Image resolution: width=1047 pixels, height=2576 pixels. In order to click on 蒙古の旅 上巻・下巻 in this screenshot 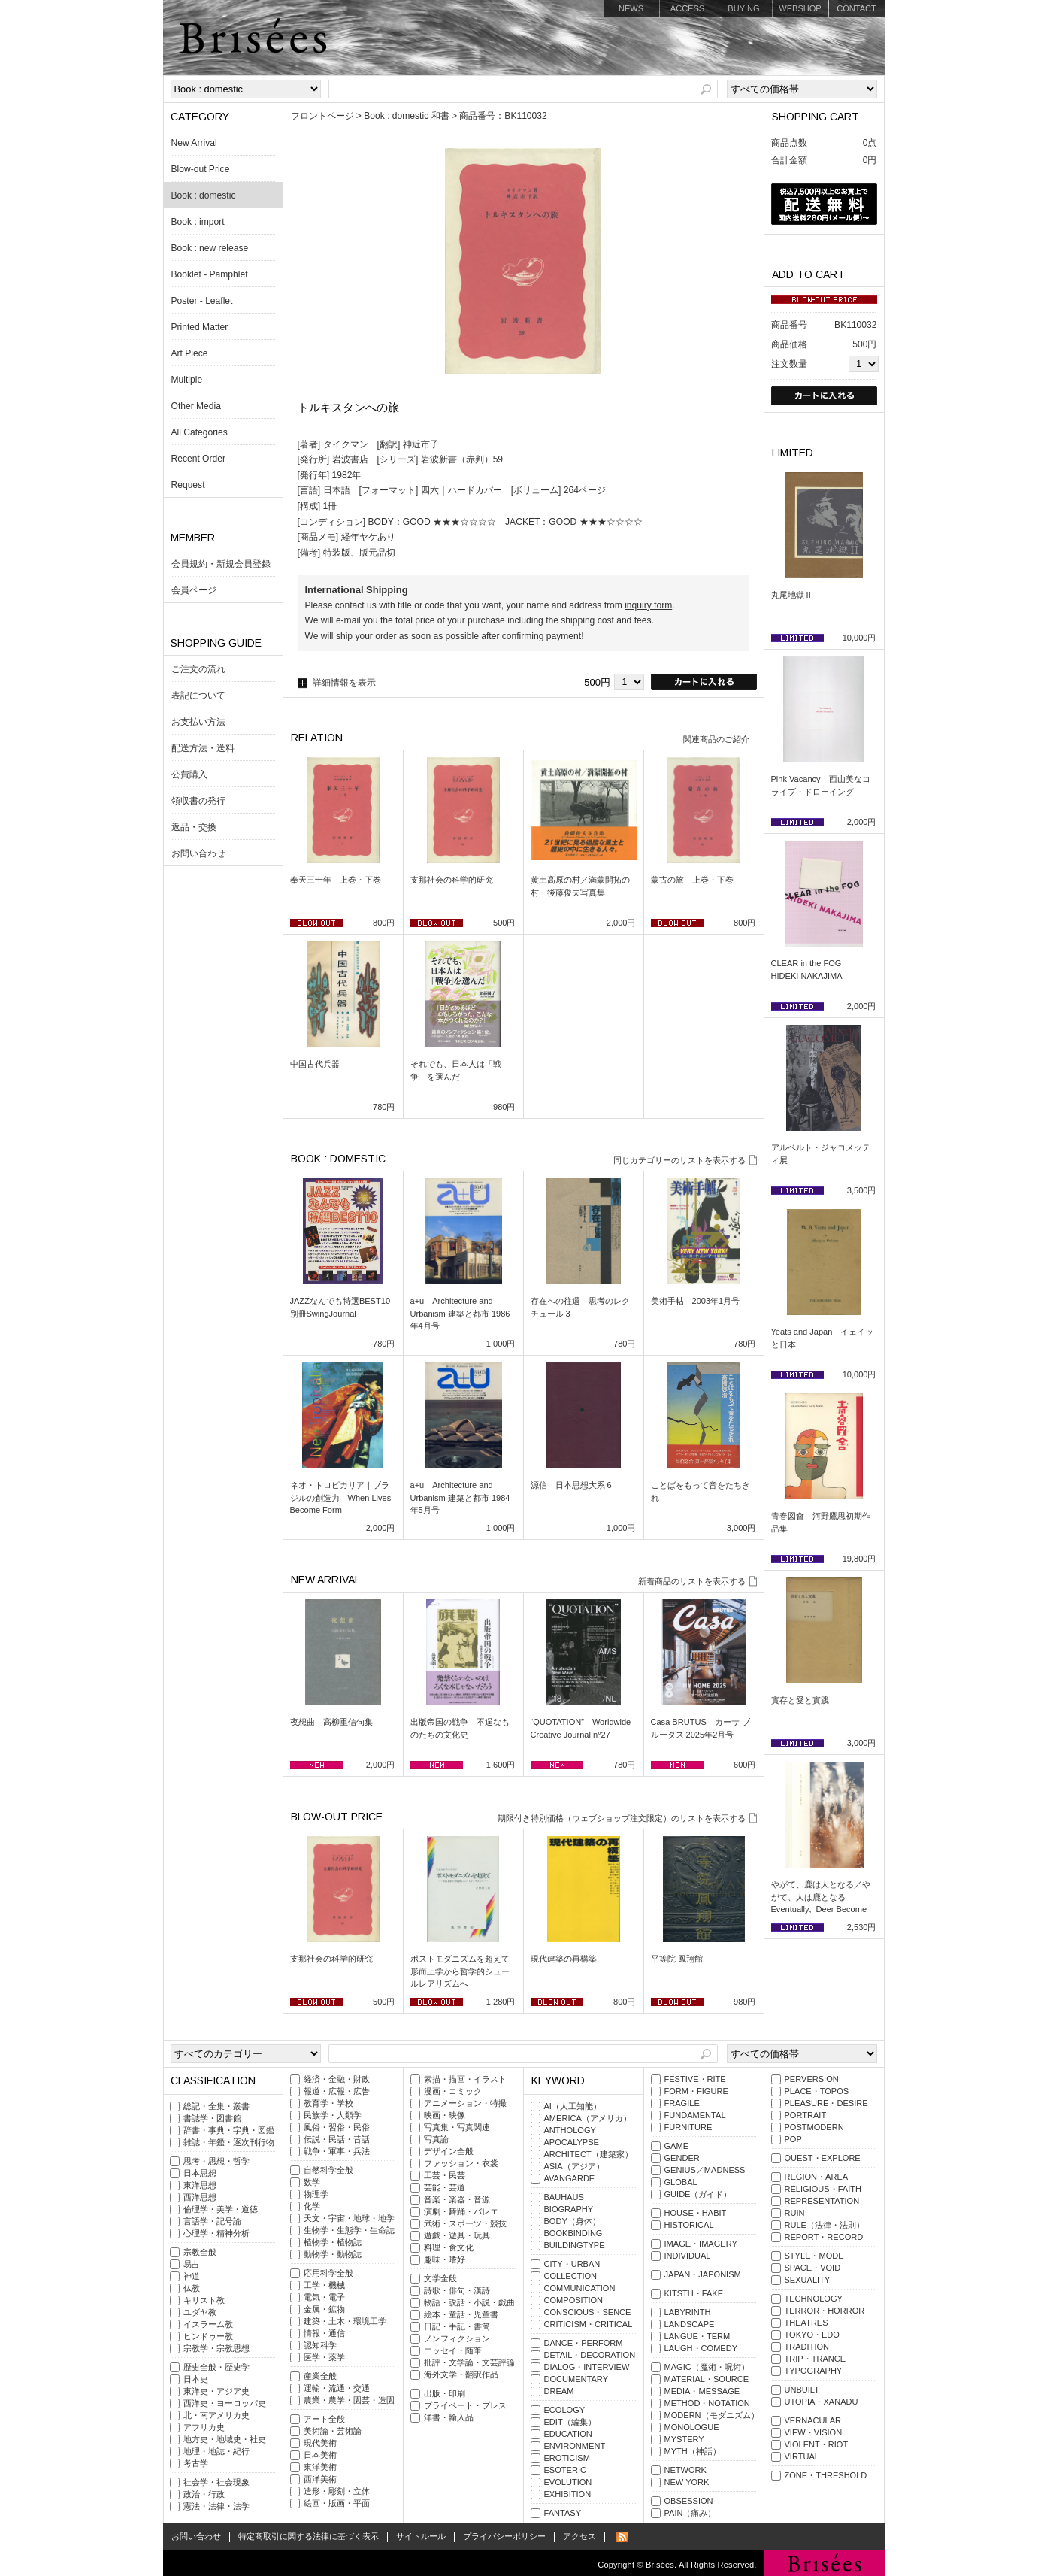, I will do `click(692, 879)`.